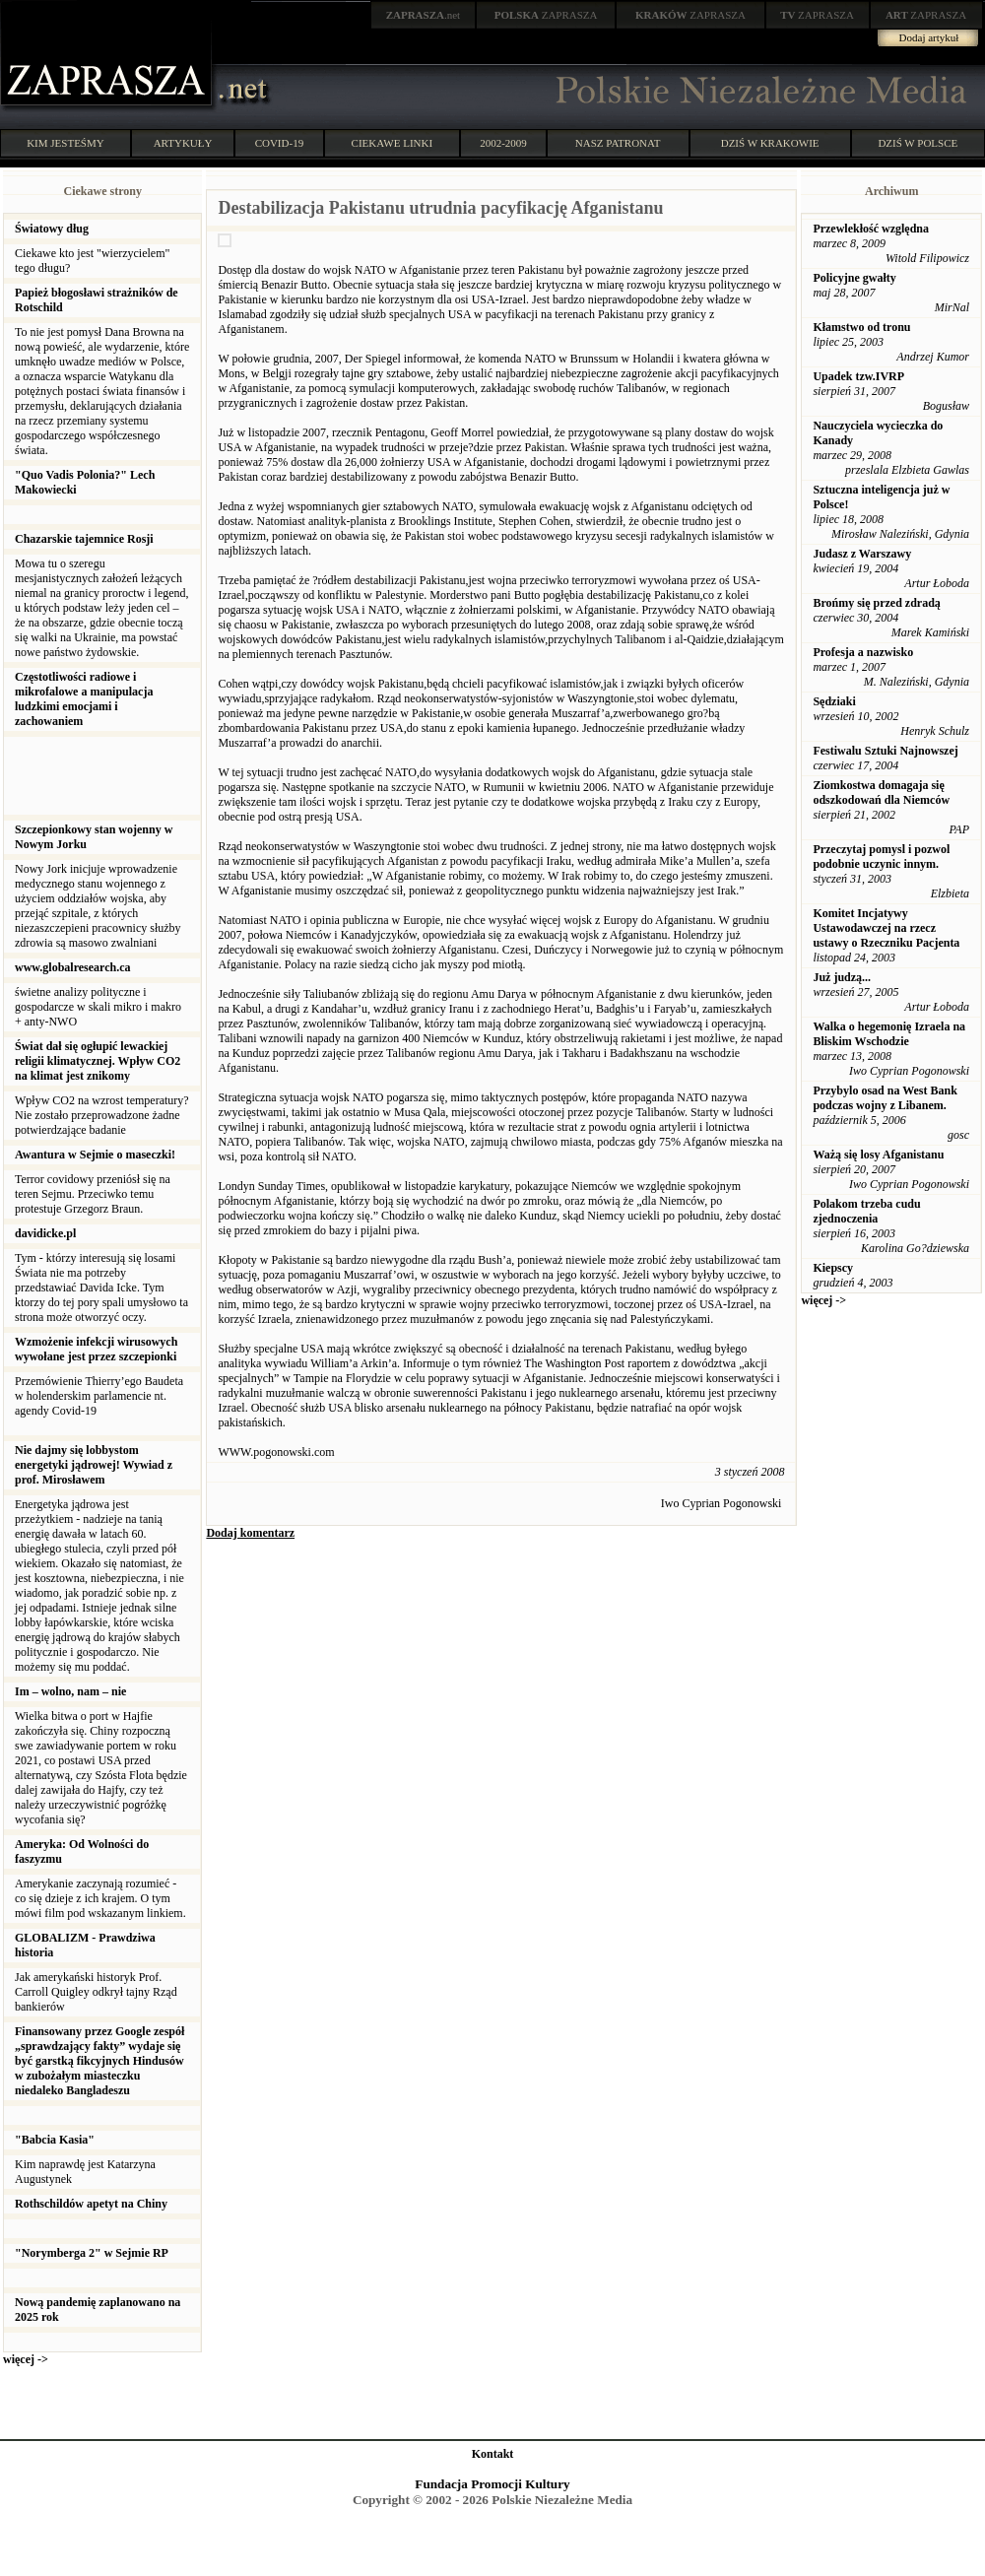  I want to click on Komitet Incjatywy Ustawodawczej na rzecz ustawy o Rzeczniku Pacjenta, so click(886, 928).